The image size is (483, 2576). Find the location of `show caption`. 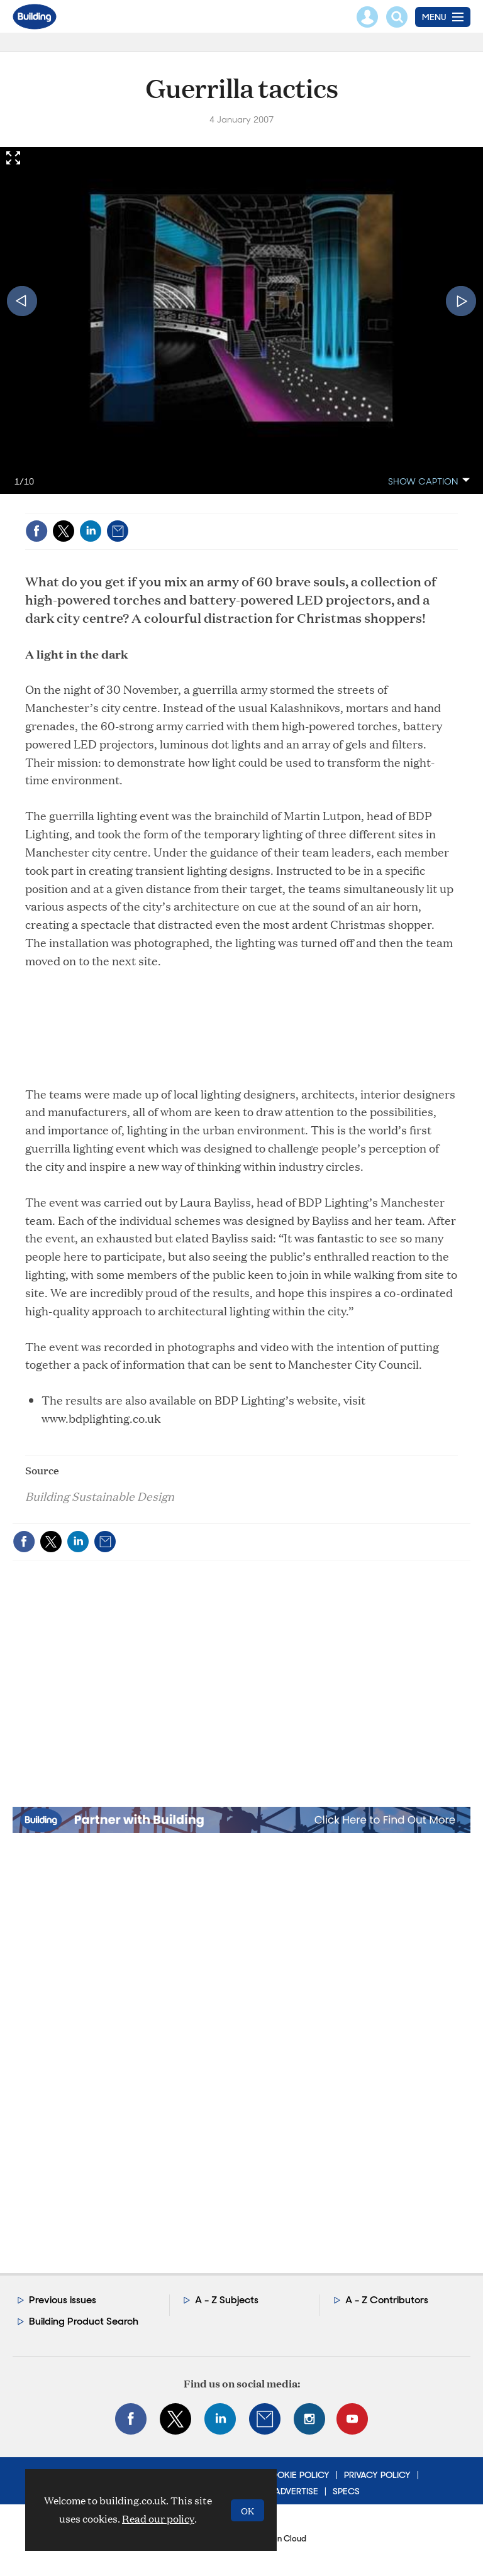

show caption is located at coordinates (423, 481).